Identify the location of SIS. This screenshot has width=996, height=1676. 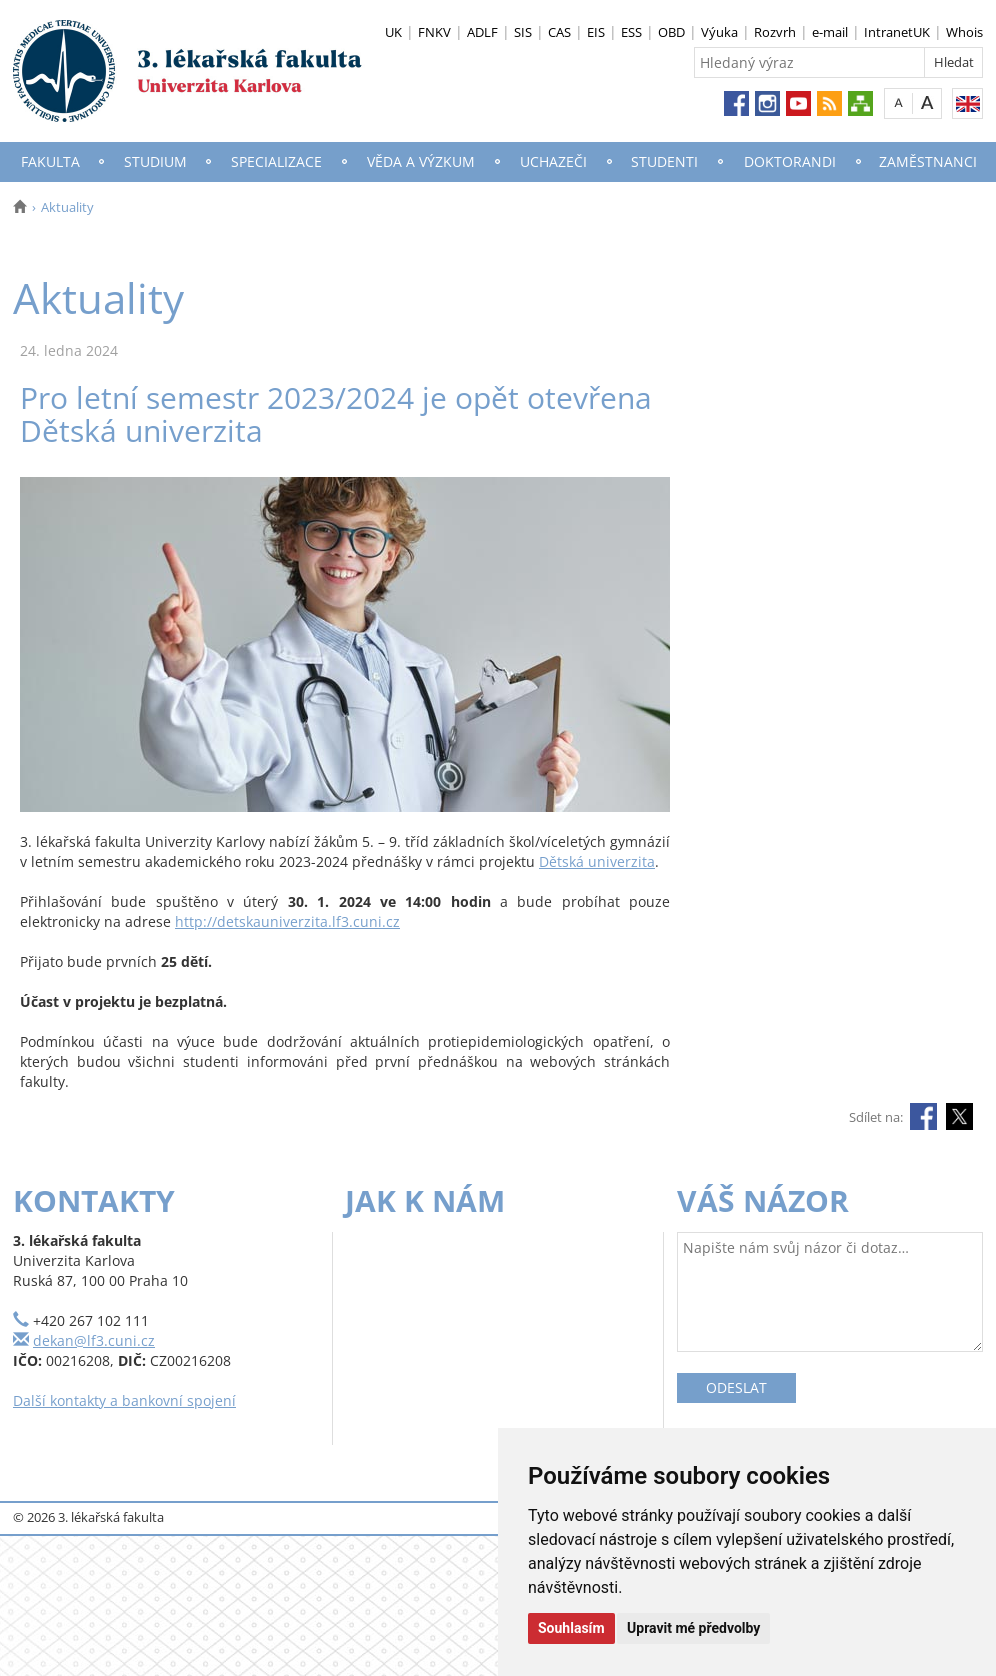
(523, 32).